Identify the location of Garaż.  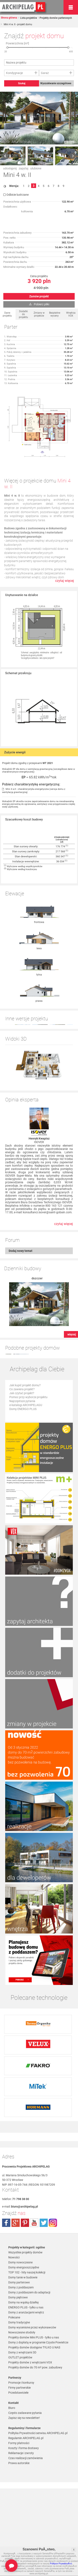
(45, 73).